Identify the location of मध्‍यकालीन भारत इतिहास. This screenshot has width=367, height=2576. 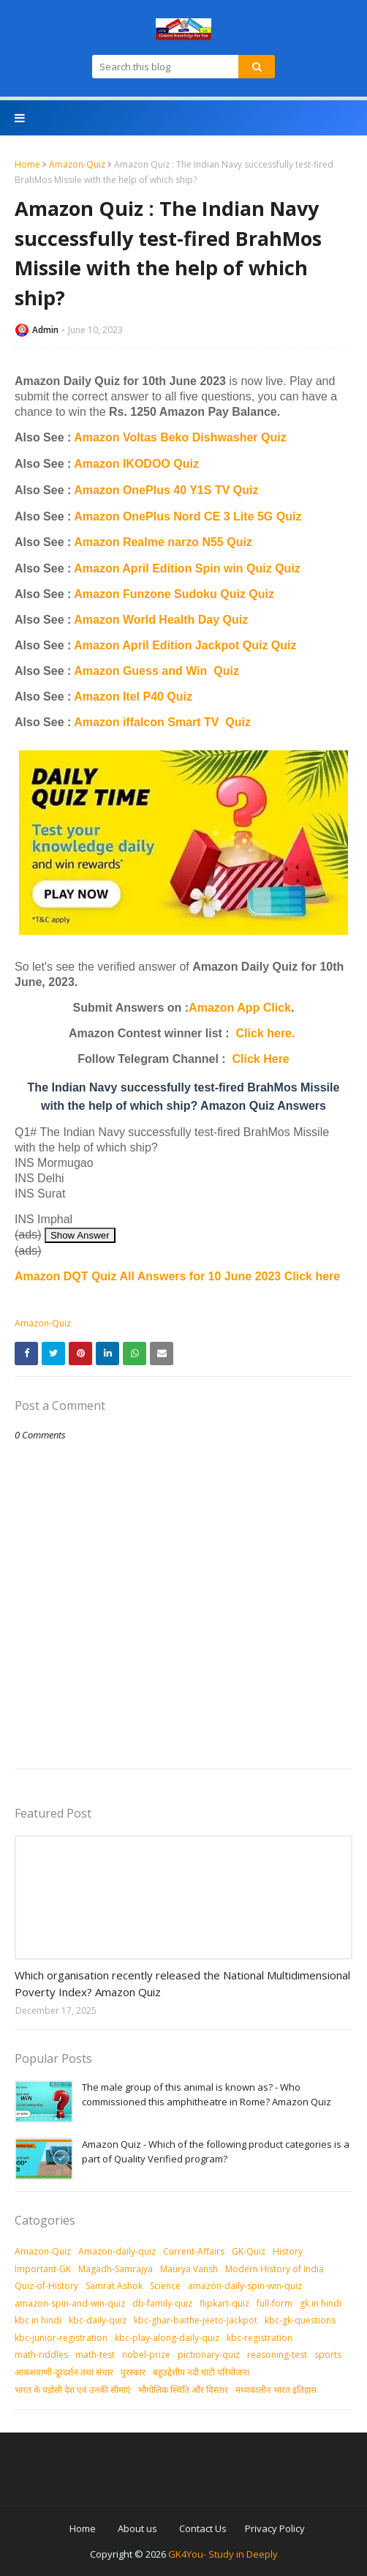
(276, 2389).